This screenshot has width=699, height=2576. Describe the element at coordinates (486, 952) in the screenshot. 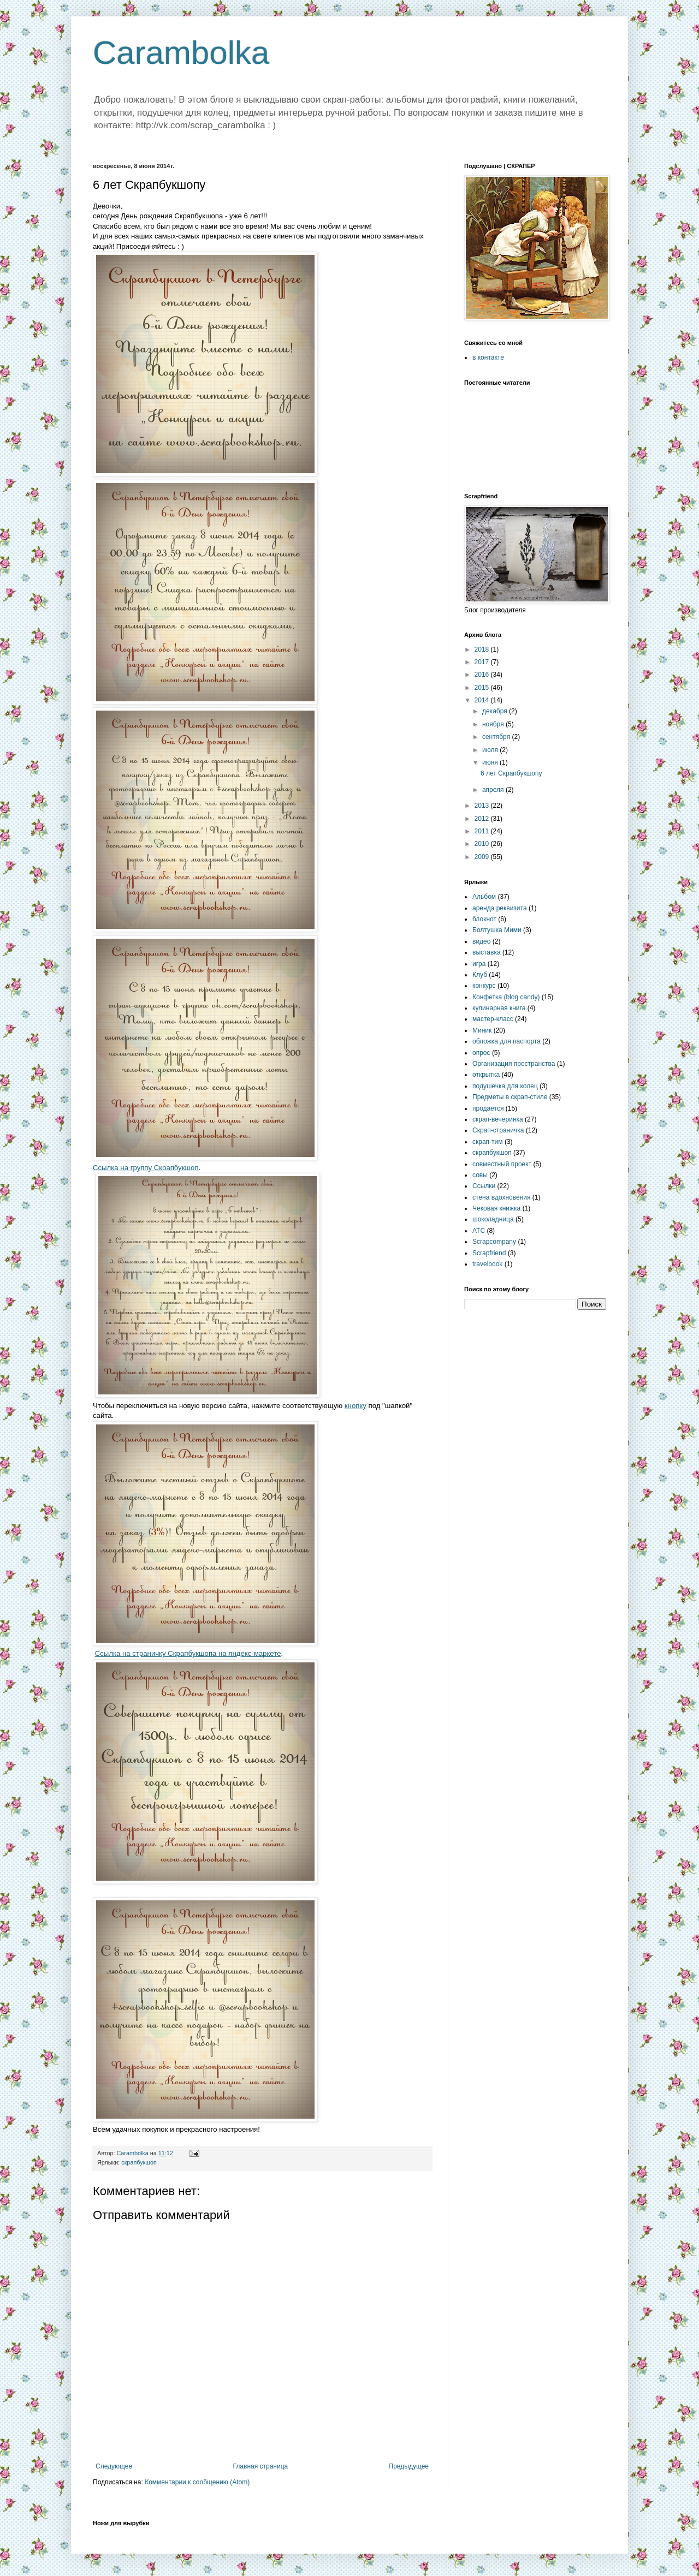

I see `выставка` at that location.